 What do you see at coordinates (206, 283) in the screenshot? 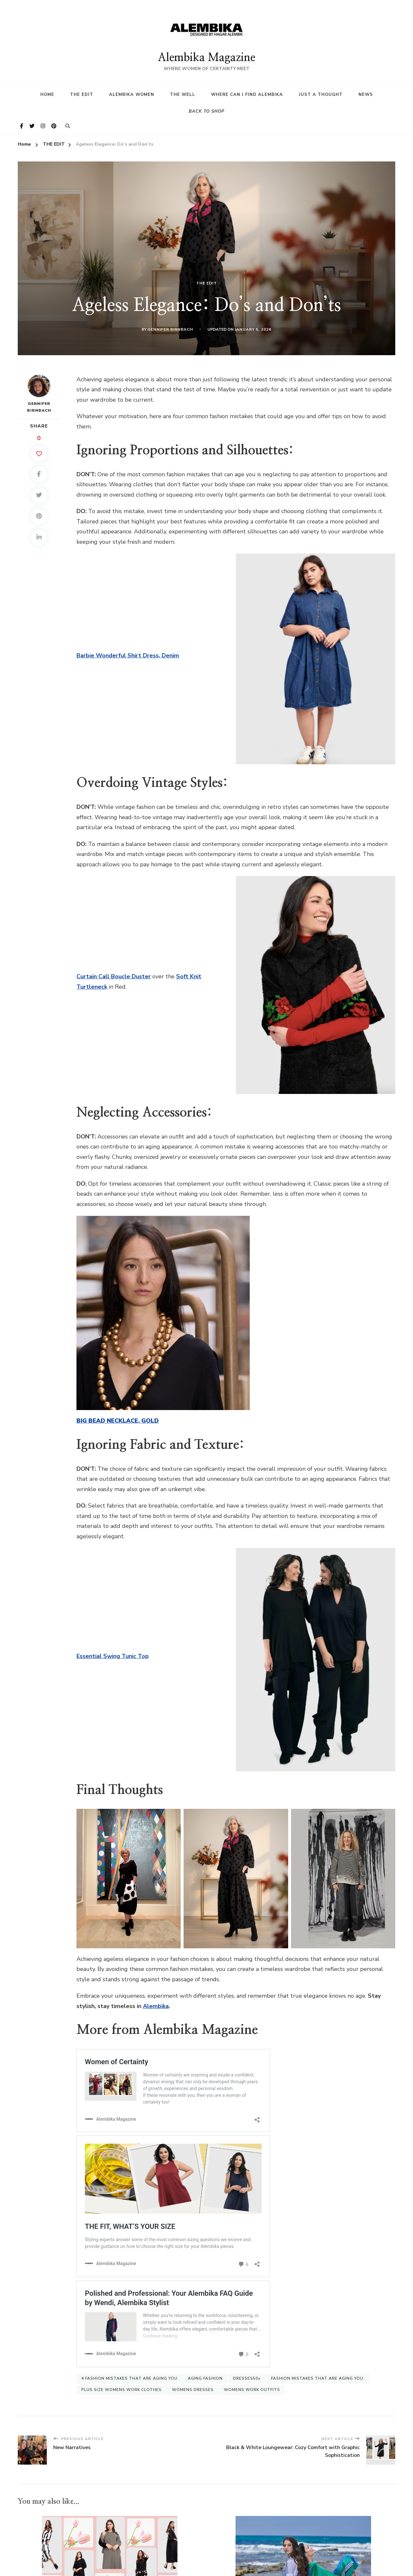
I see `THE EDIT` at bounding box center [206, 283].